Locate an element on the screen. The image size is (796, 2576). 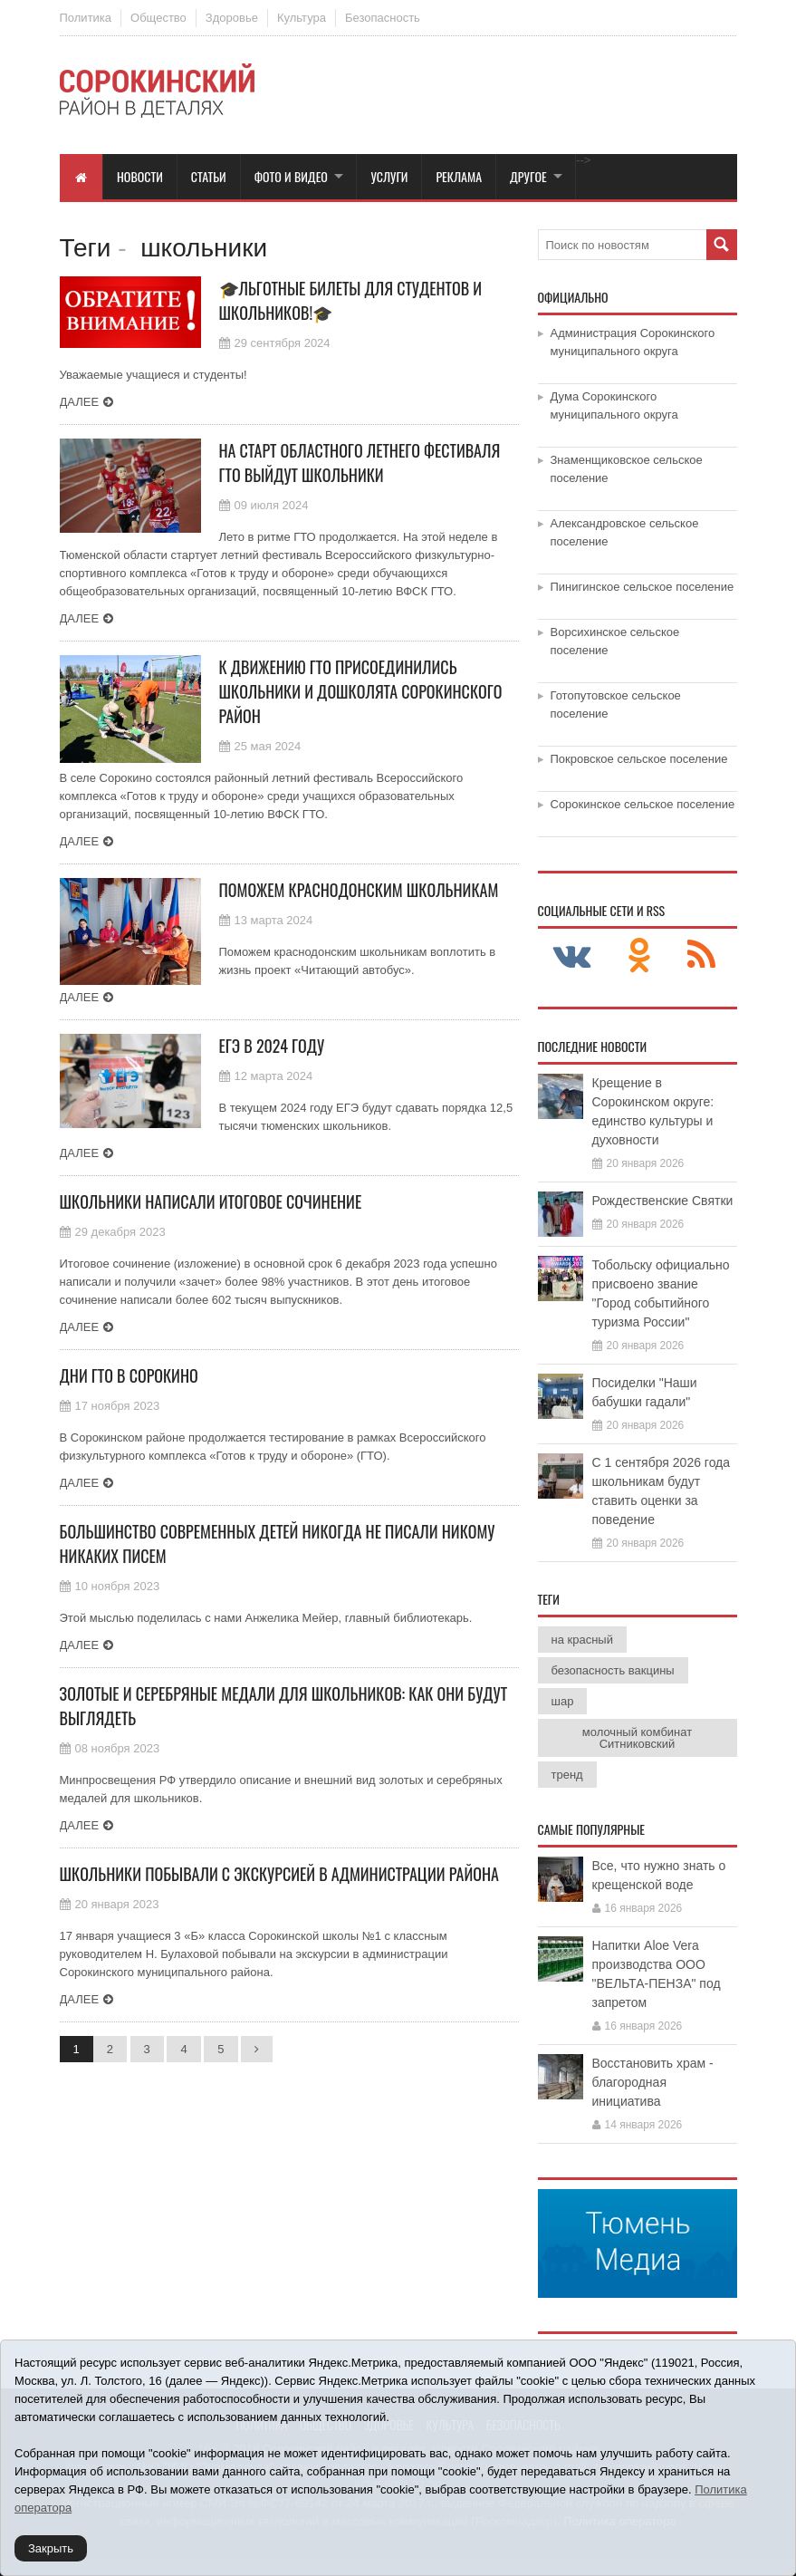
На старт областного летнего фестиваля ГТО выйдут школьники is located at coordinates (360, 463).